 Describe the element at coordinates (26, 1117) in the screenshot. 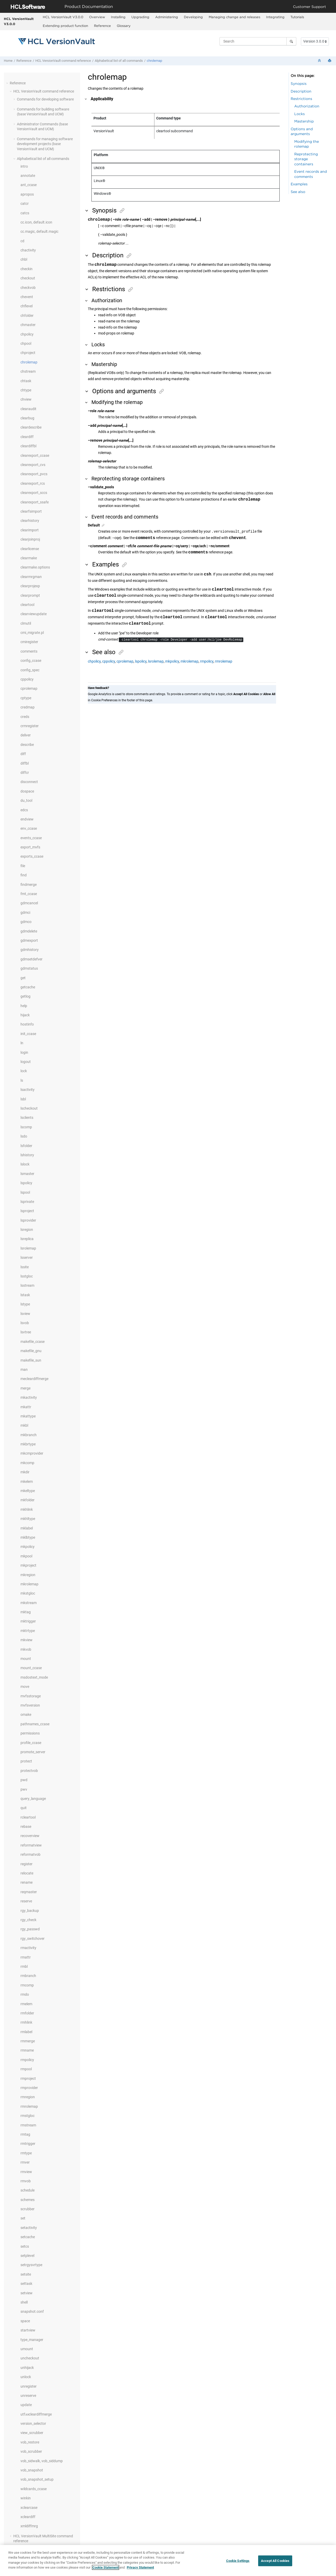

I see `lsclients` at that location.